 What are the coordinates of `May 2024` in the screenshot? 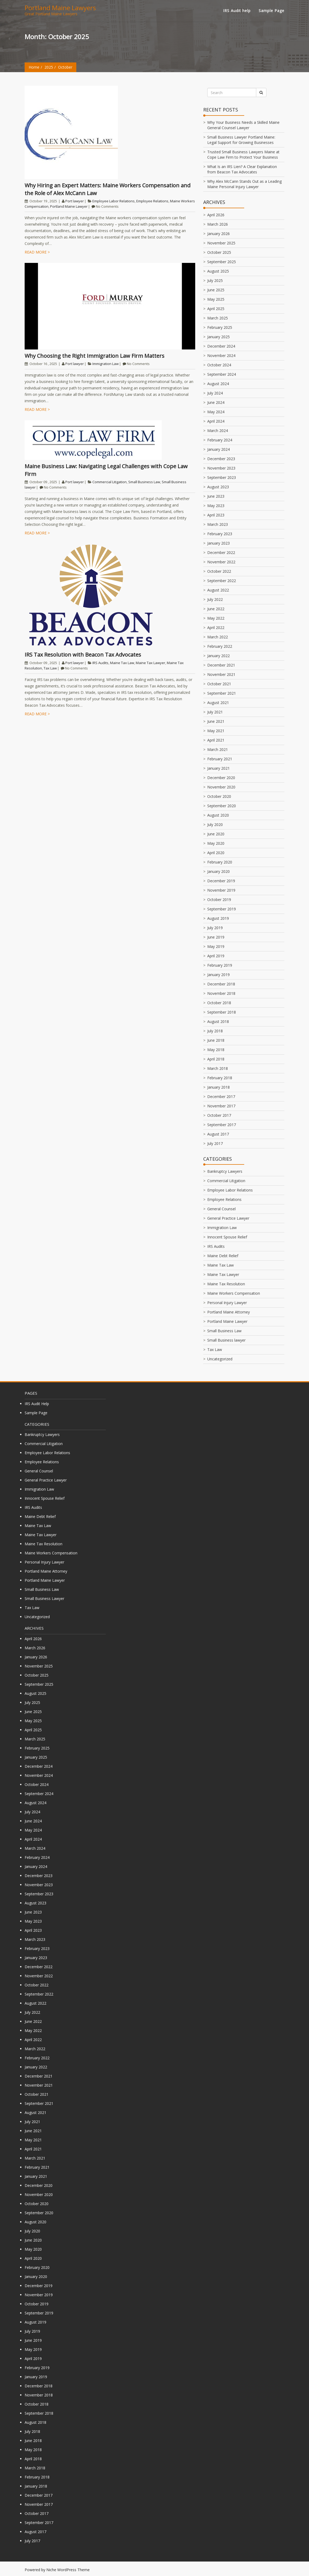 It's located at (215, 411).